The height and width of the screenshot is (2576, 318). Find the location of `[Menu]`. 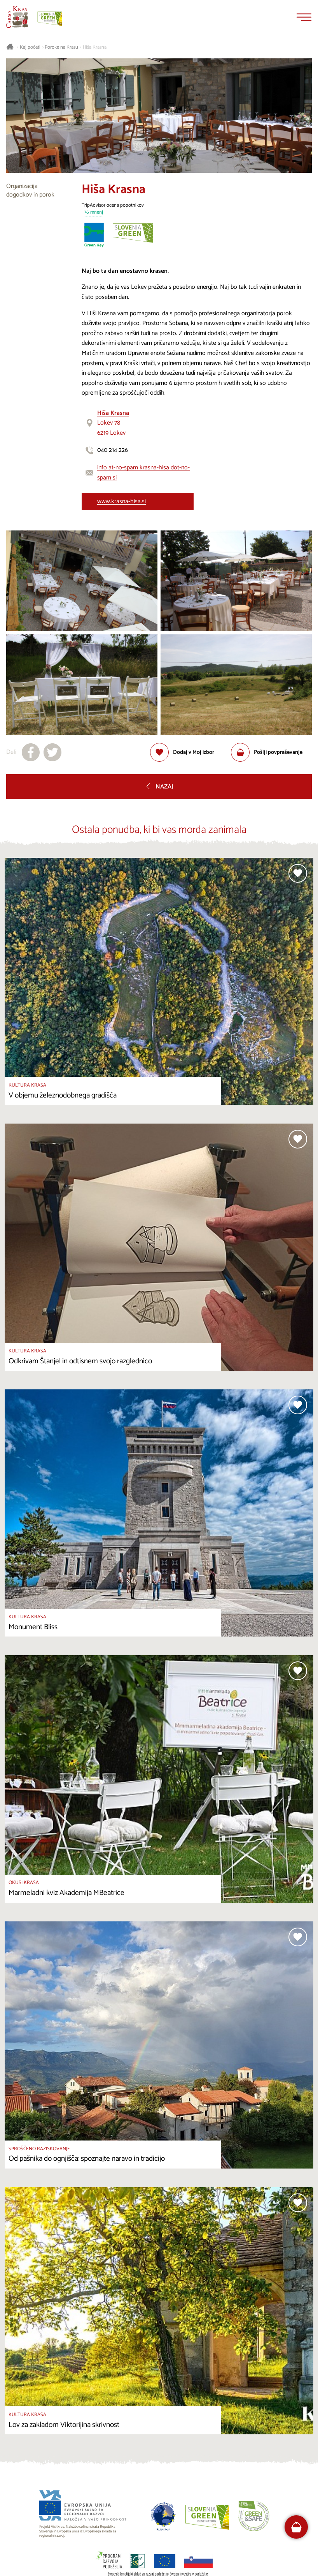

[Menu] is located at coordinates (304, 17).